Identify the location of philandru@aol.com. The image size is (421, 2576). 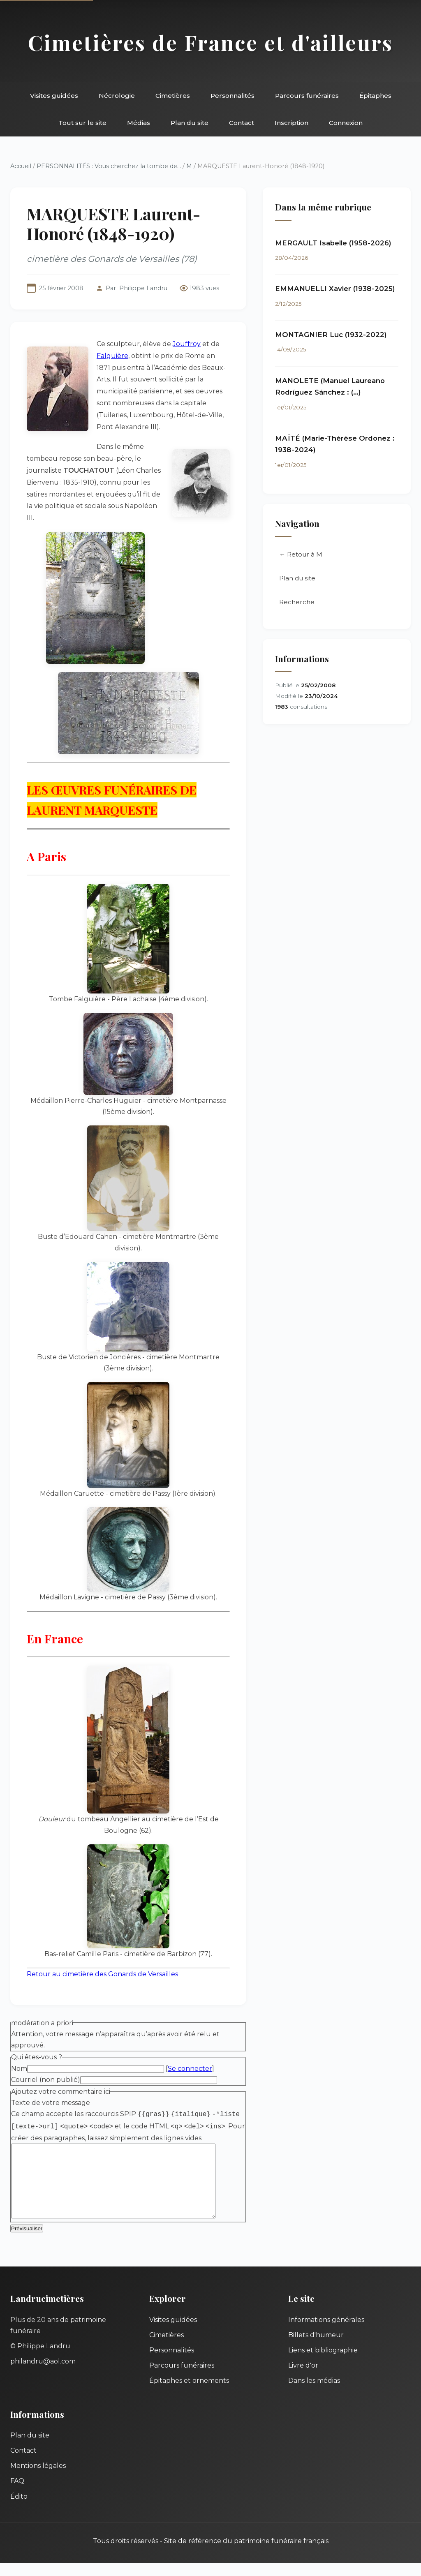
(43, 2374).